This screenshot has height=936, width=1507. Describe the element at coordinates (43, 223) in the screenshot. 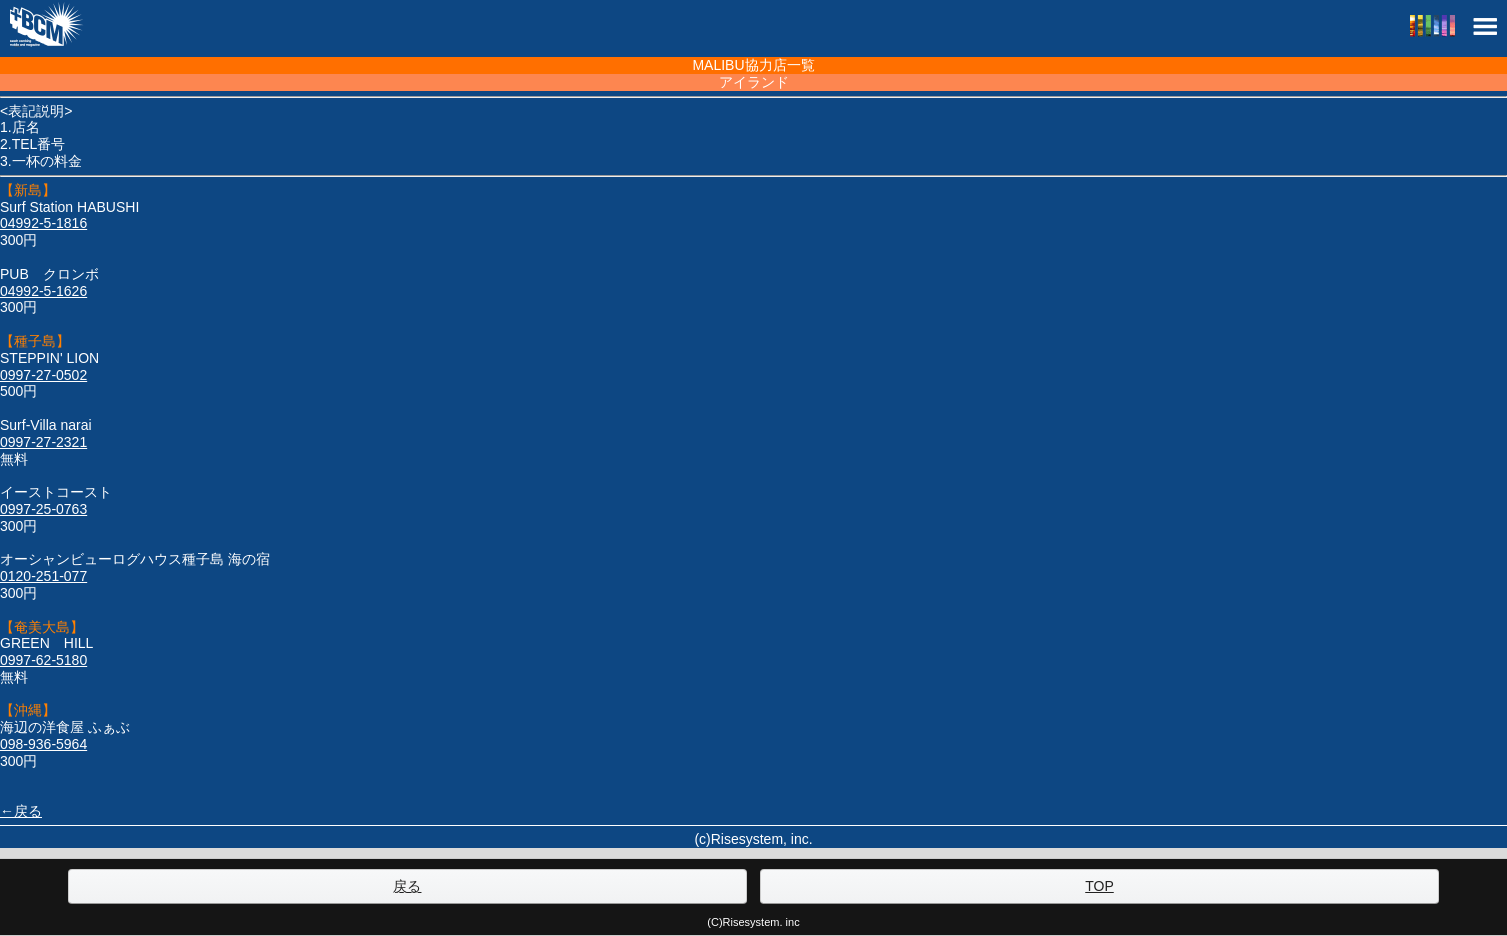

I see `04992-5-1816` at that location.